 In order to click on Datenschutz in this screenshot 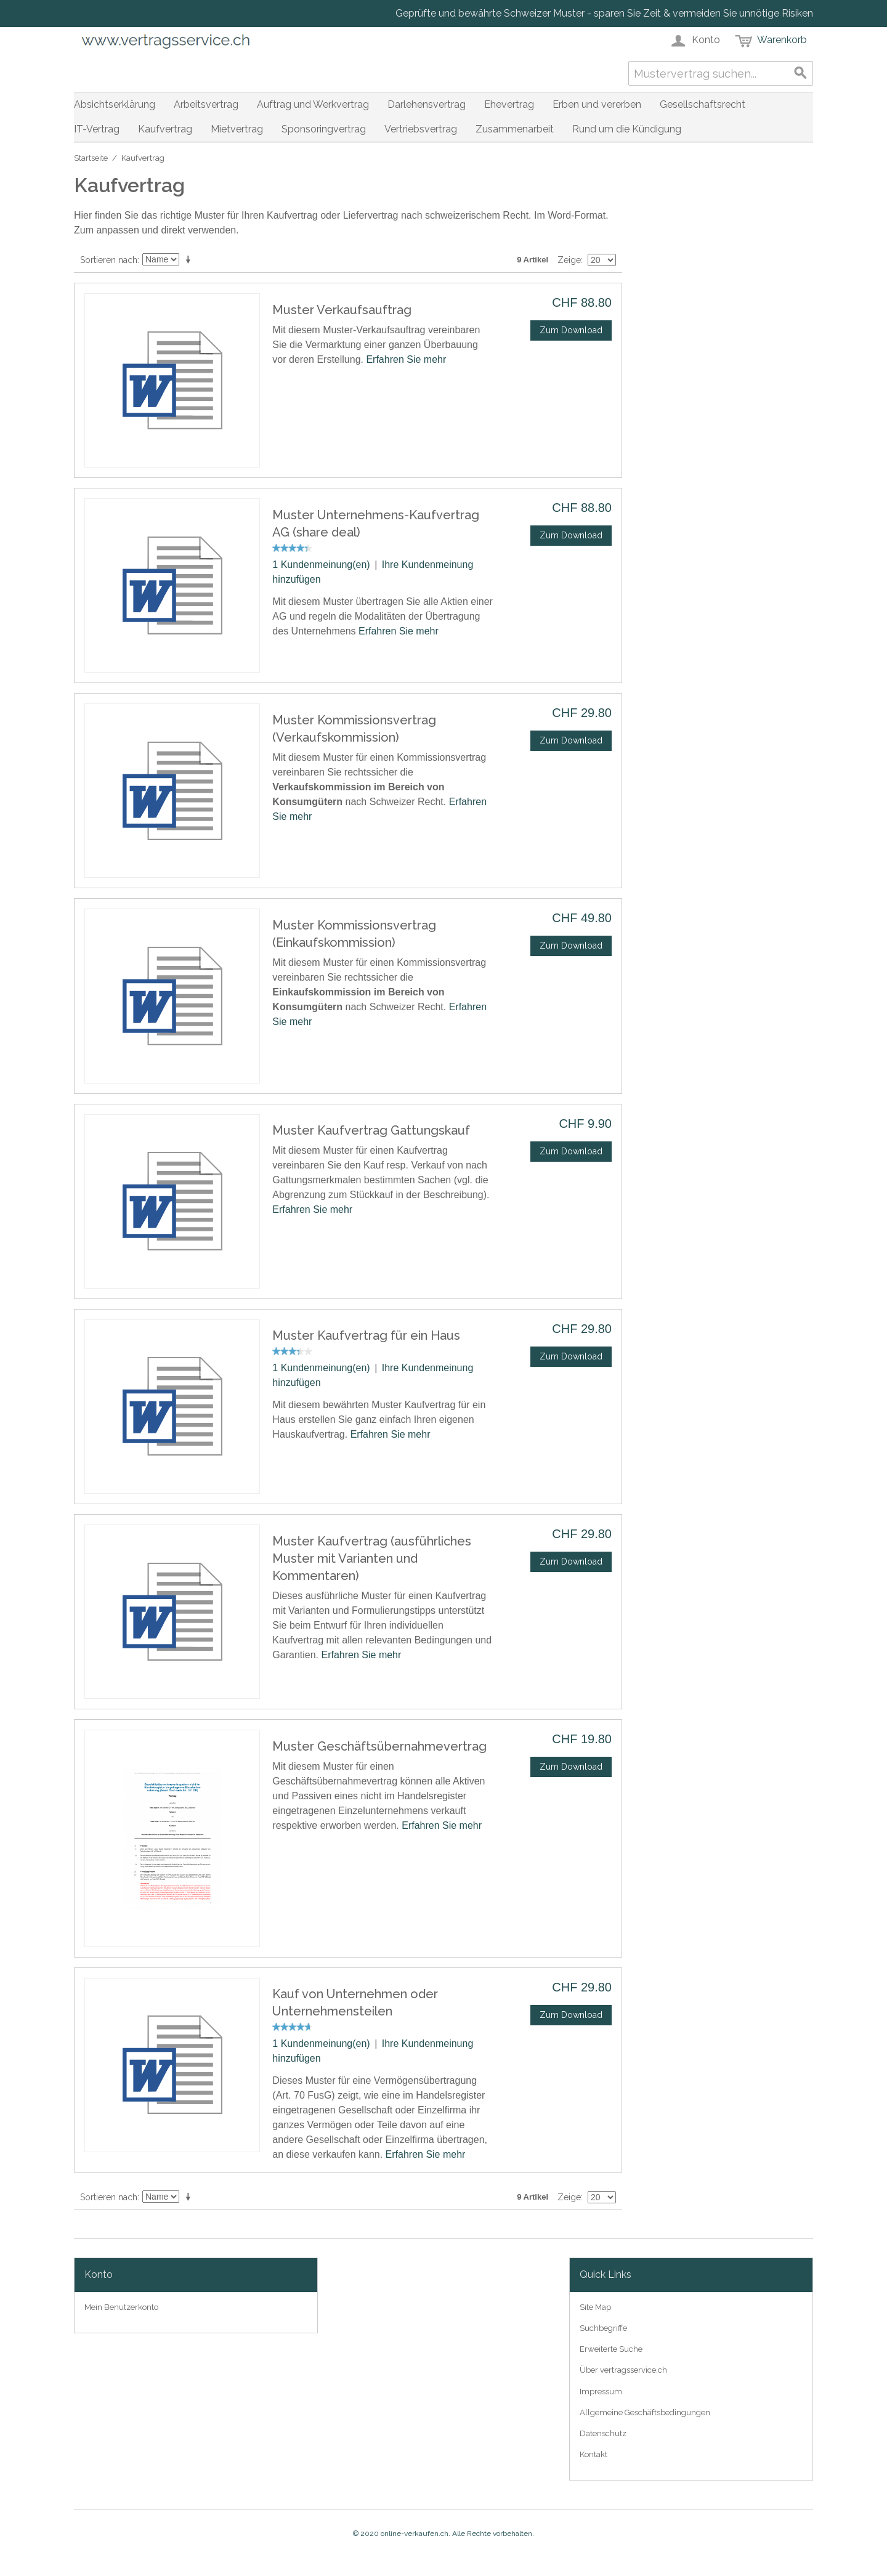, I will do `click(603, 2433)`.